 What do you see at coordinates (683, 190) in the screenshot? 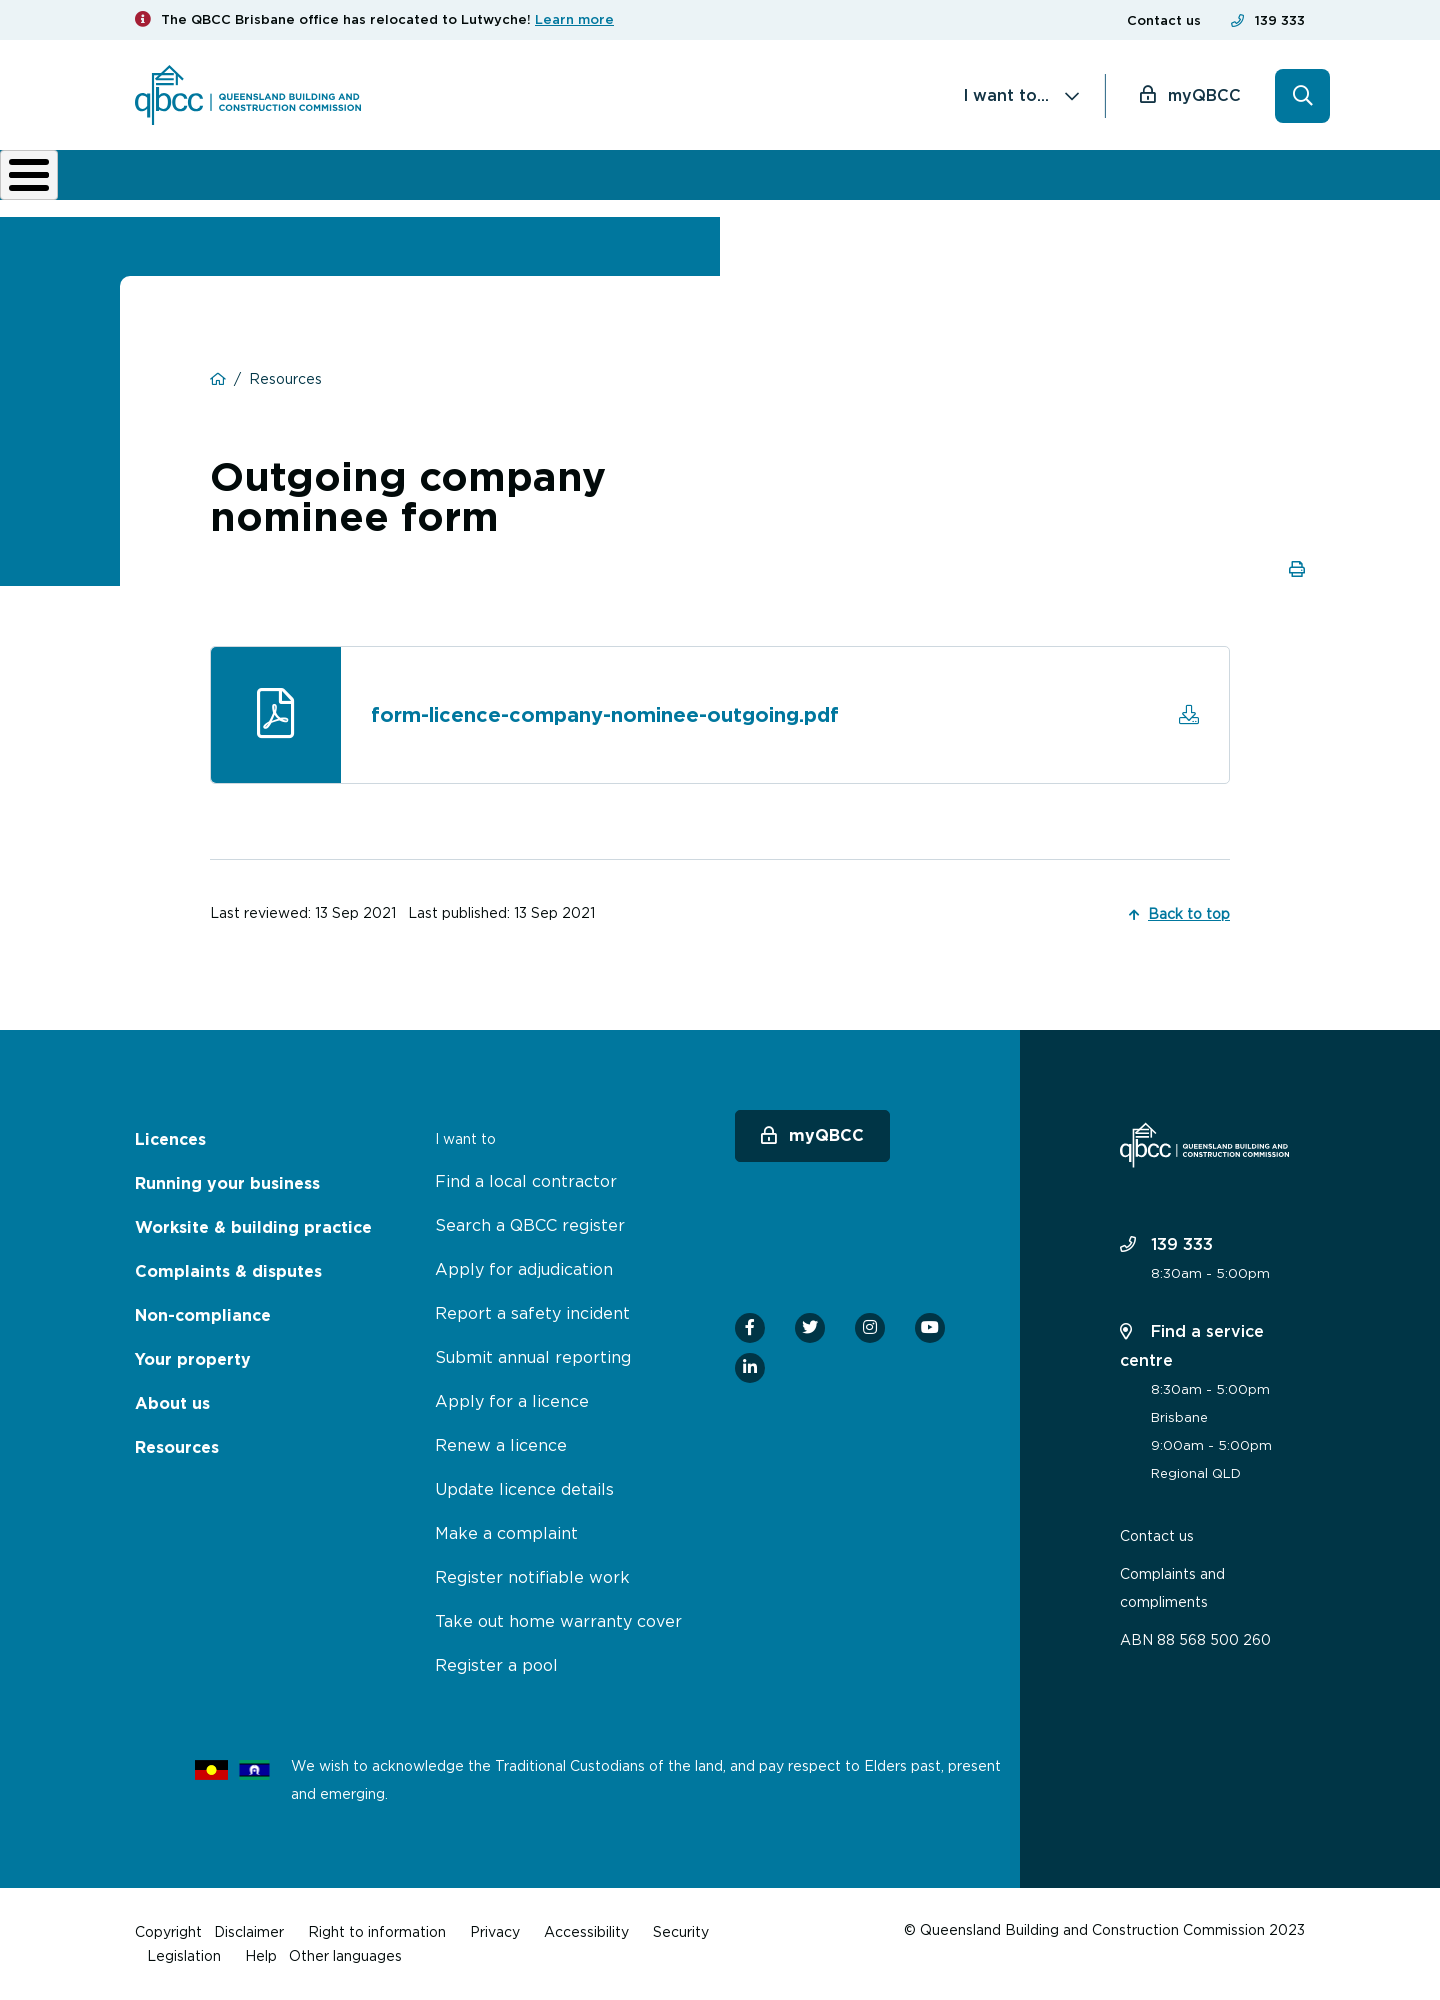
I see `Complaints & disputes` at bounding box center [683, 190].